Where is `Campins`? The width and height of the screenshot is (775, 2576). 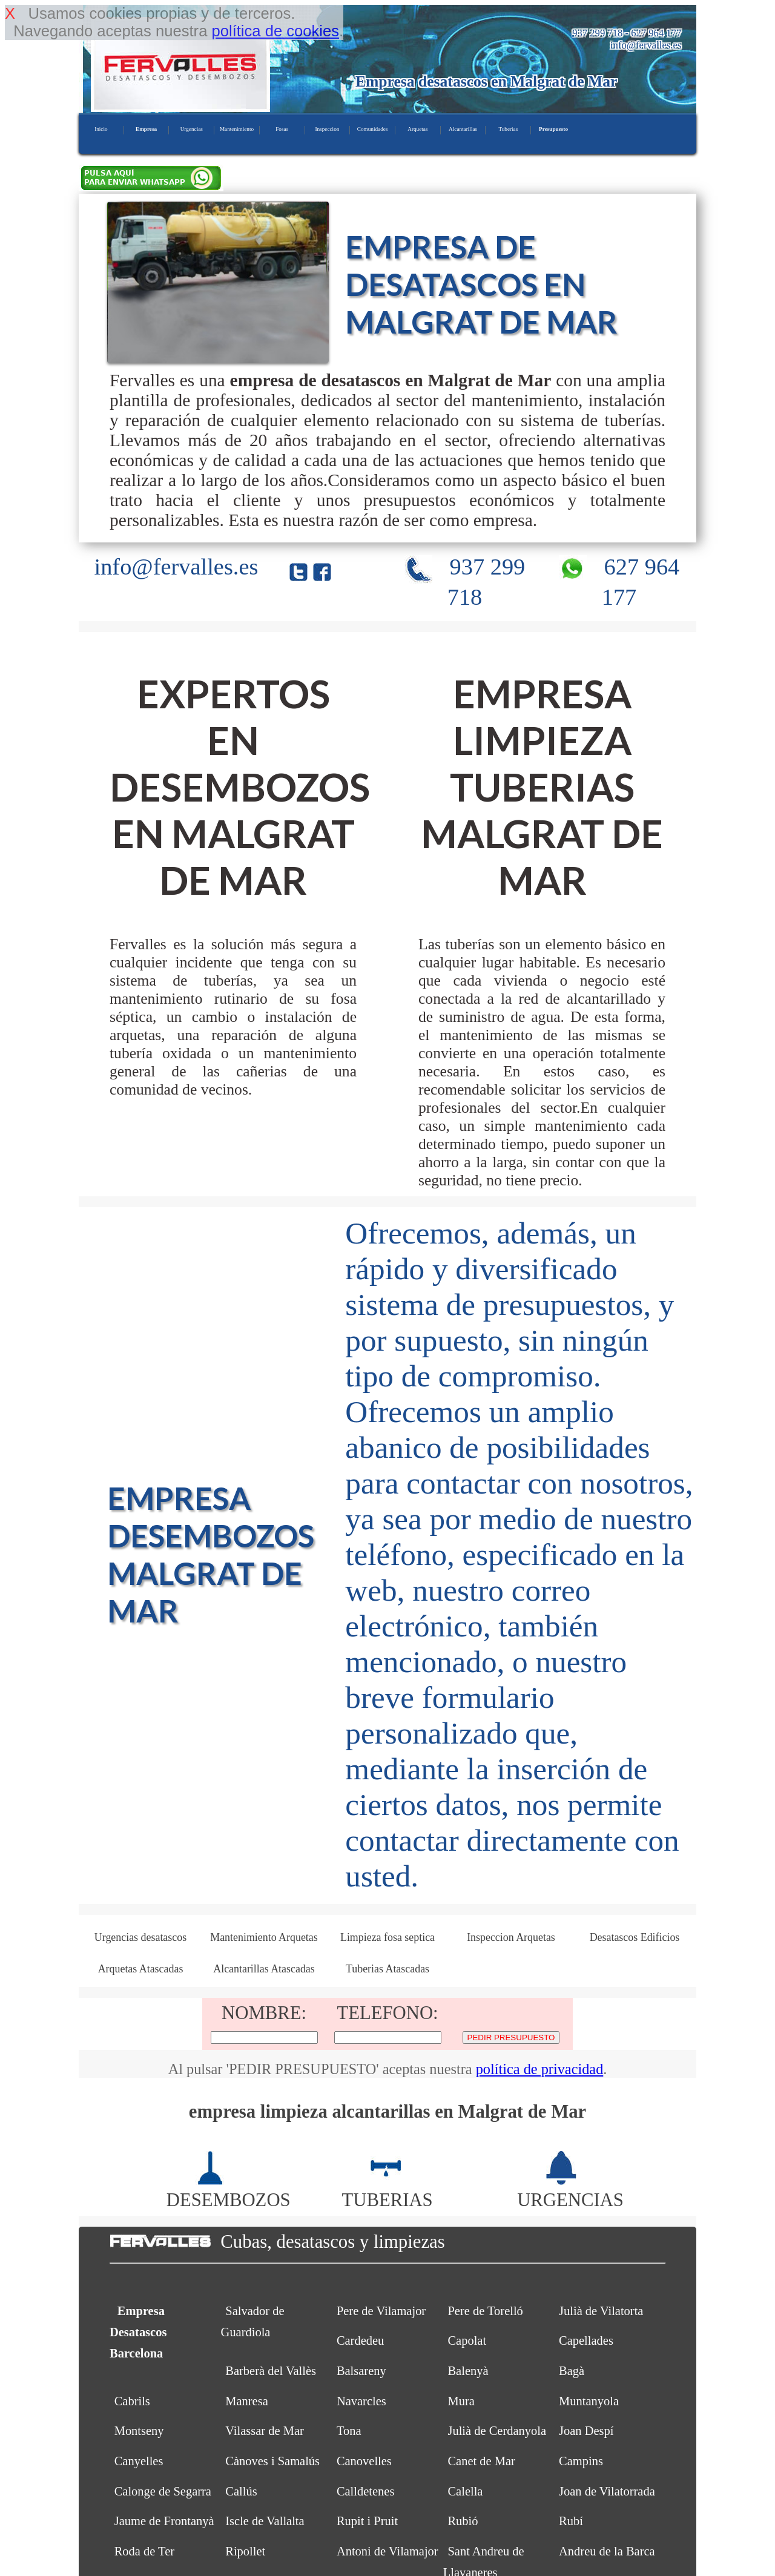
Campins is located at coordinates (581, 2461).